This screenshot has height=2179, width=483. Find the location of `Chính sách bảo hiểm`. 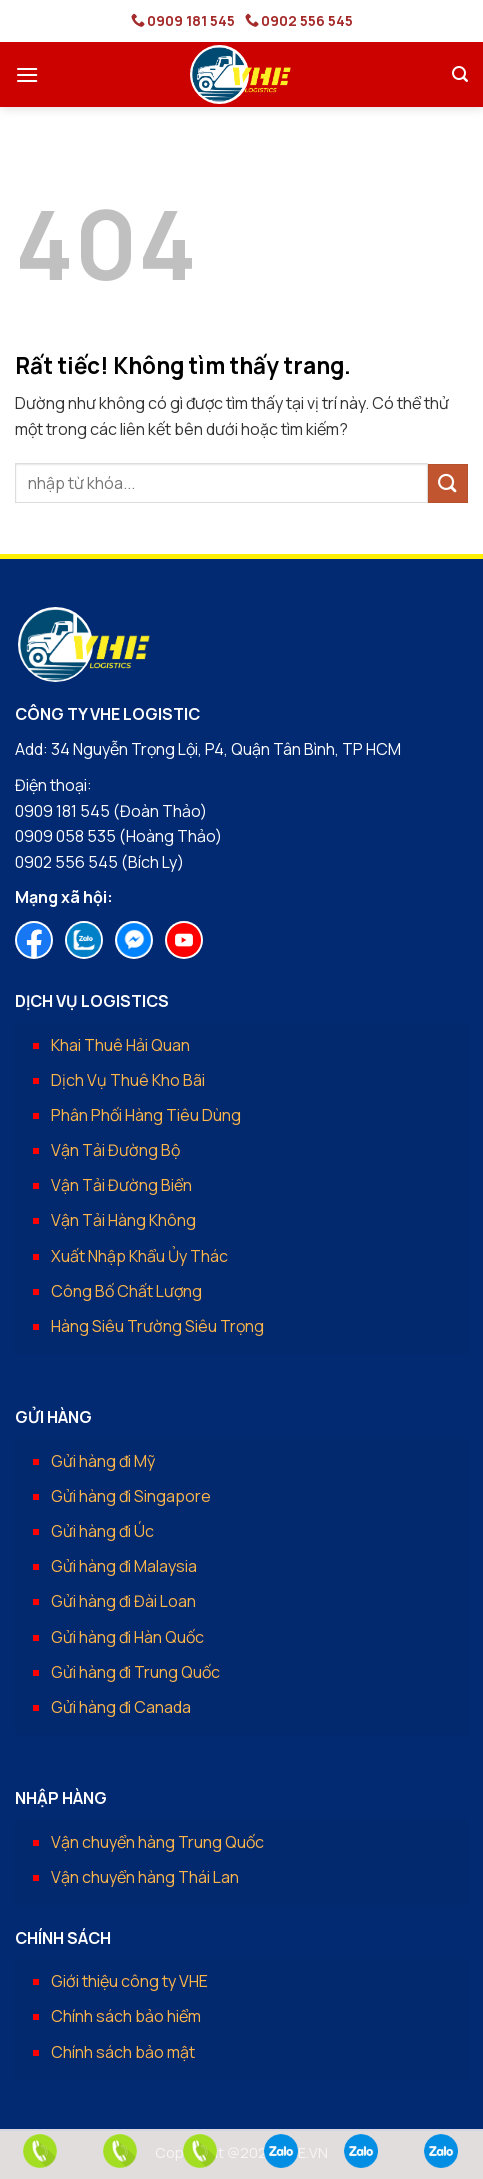

Chính sách bảo hiểm is located at coordinates (126, 2016).